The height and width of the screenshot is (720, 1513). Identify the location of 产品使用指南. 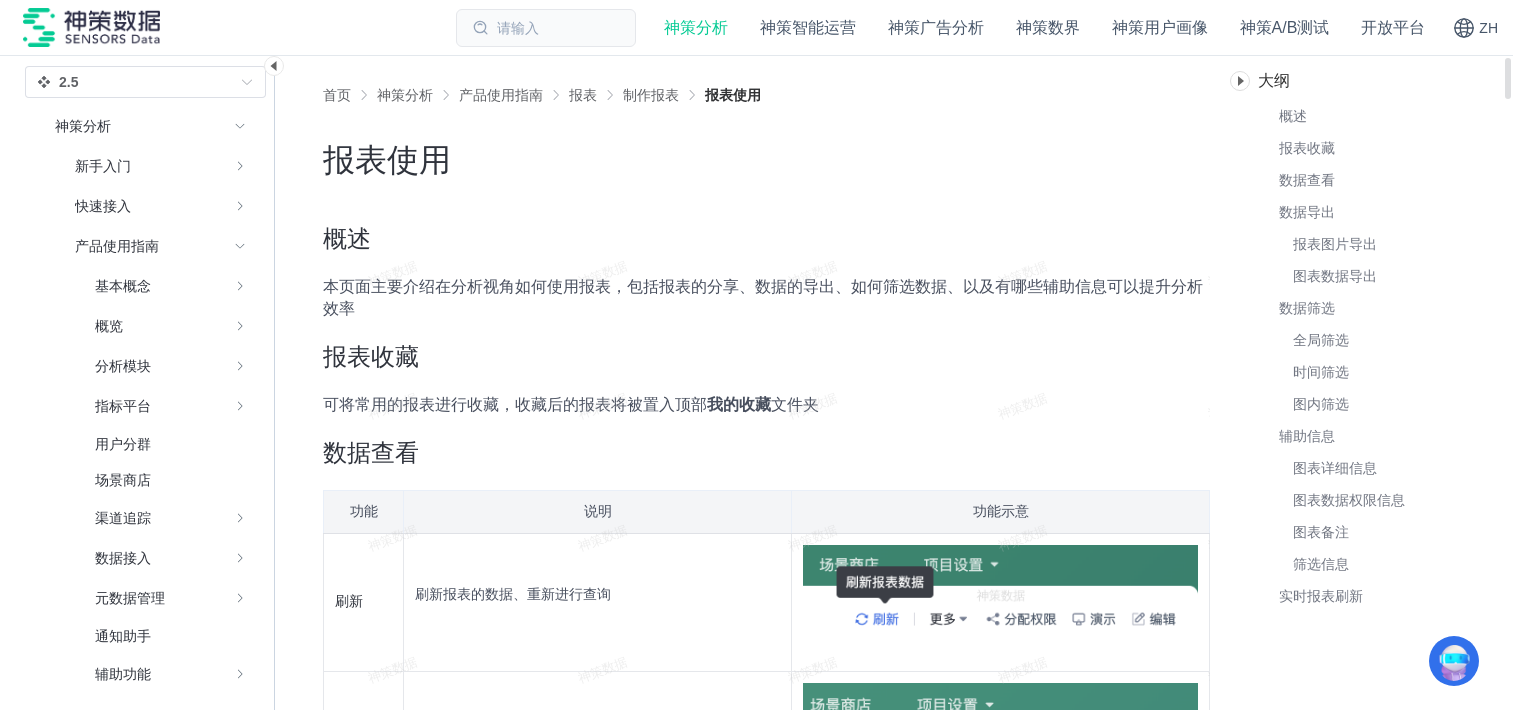
(501, 95).